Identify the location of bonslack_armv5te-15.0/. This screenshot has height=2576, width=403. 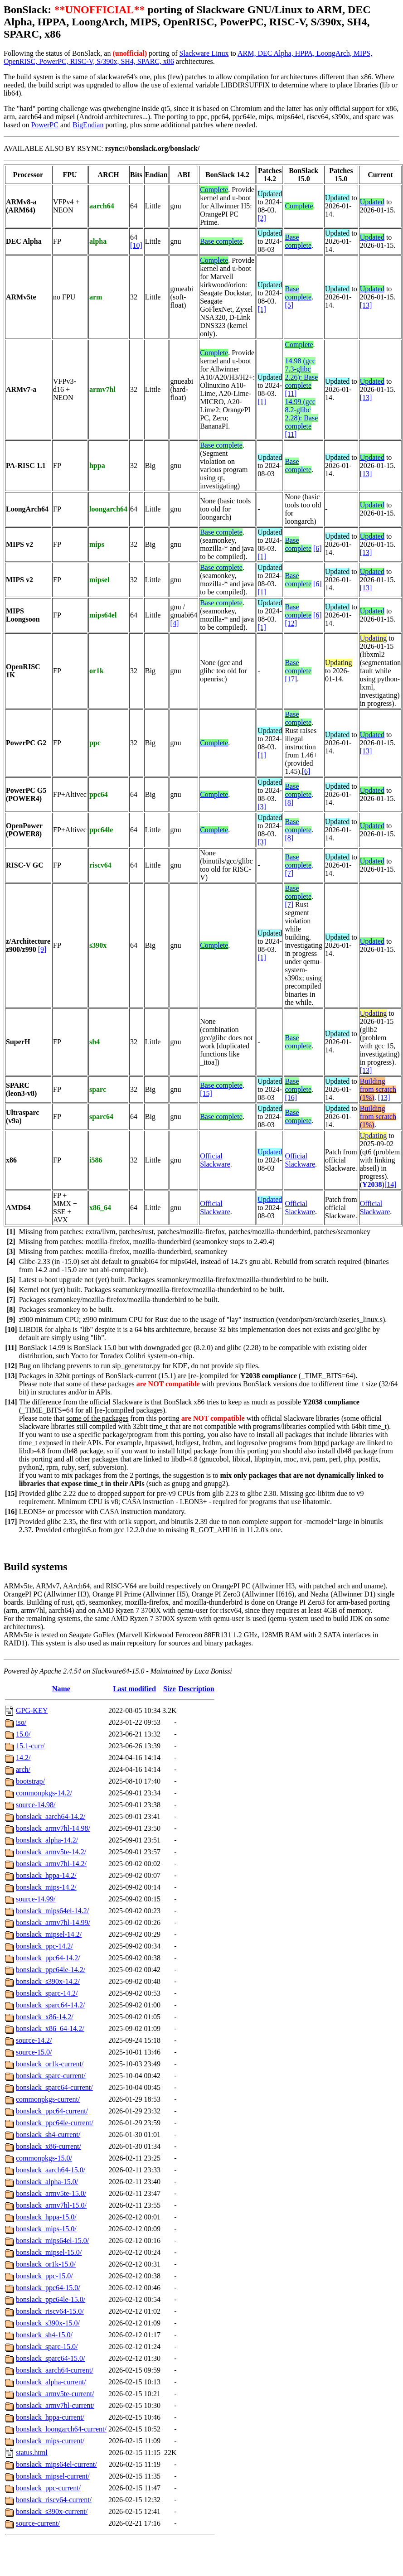
(51, 2193).